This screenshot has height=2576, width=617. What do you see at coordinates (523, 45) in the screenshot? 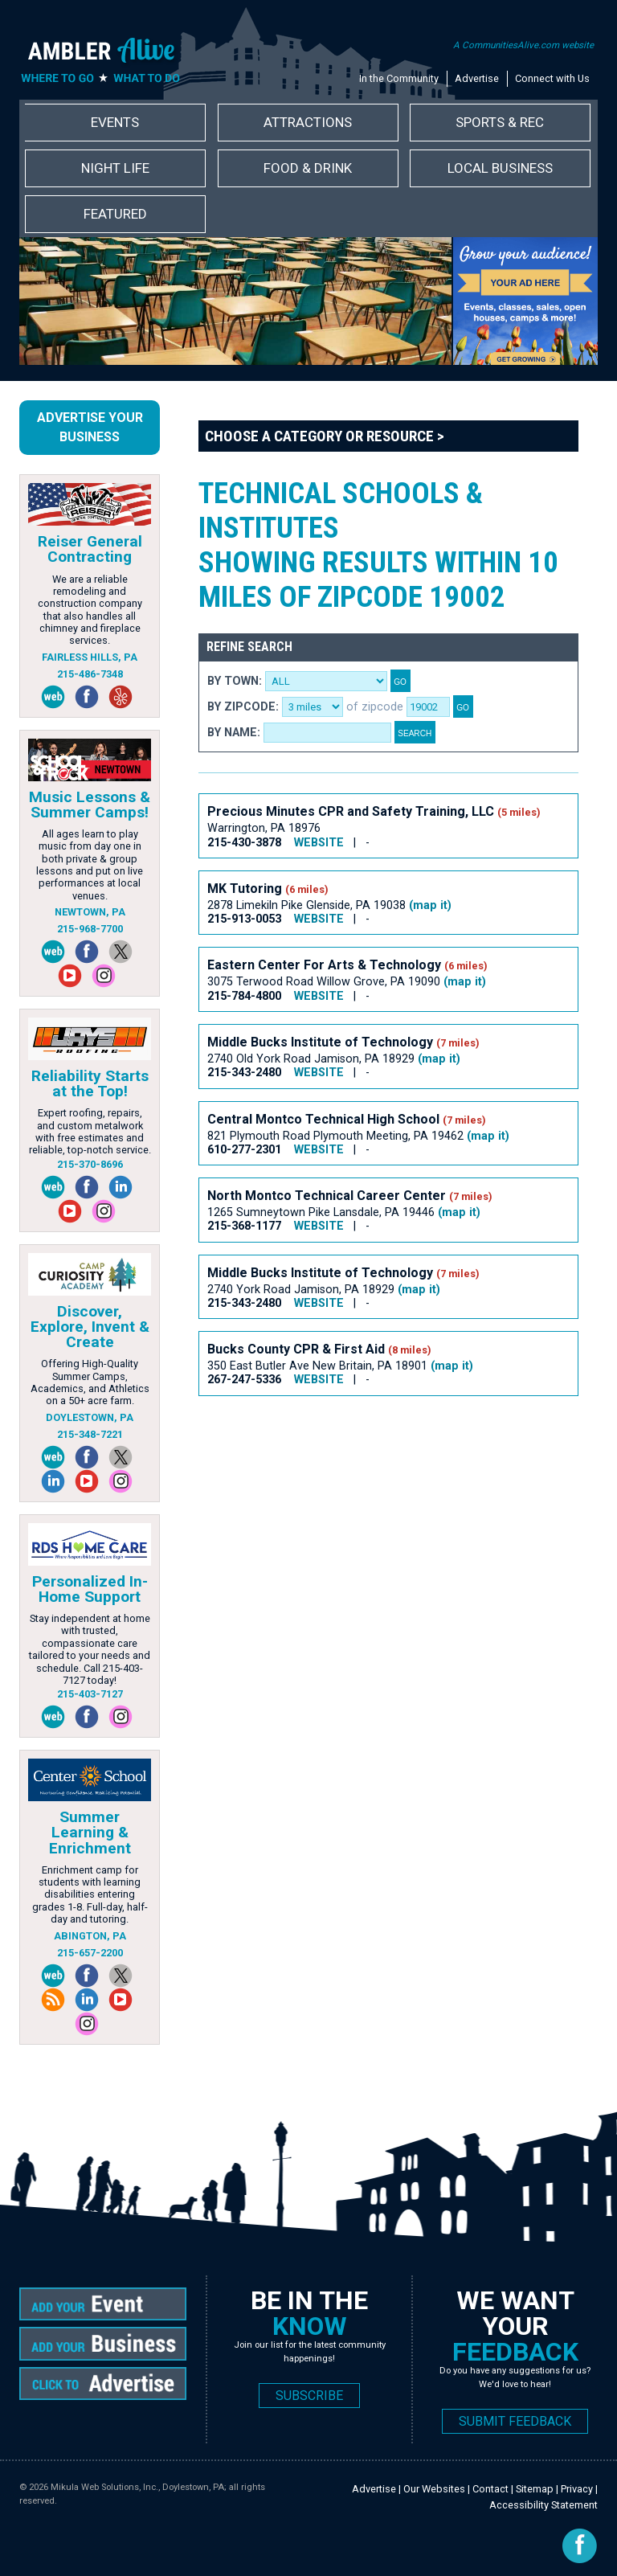
I see `A CommunitiesAlive.com website` at bounding box center [523, 45].